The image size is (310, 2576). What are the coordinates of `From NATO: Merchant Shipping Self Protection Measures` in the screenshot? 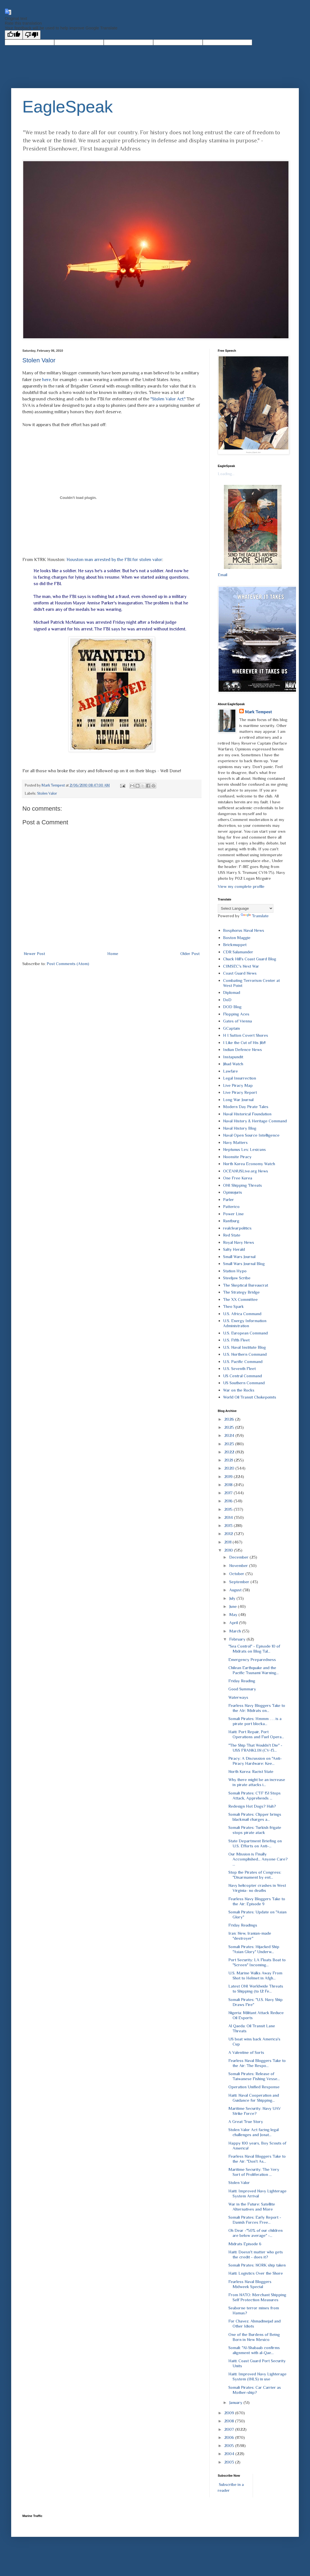 It's located at (257, 2297).